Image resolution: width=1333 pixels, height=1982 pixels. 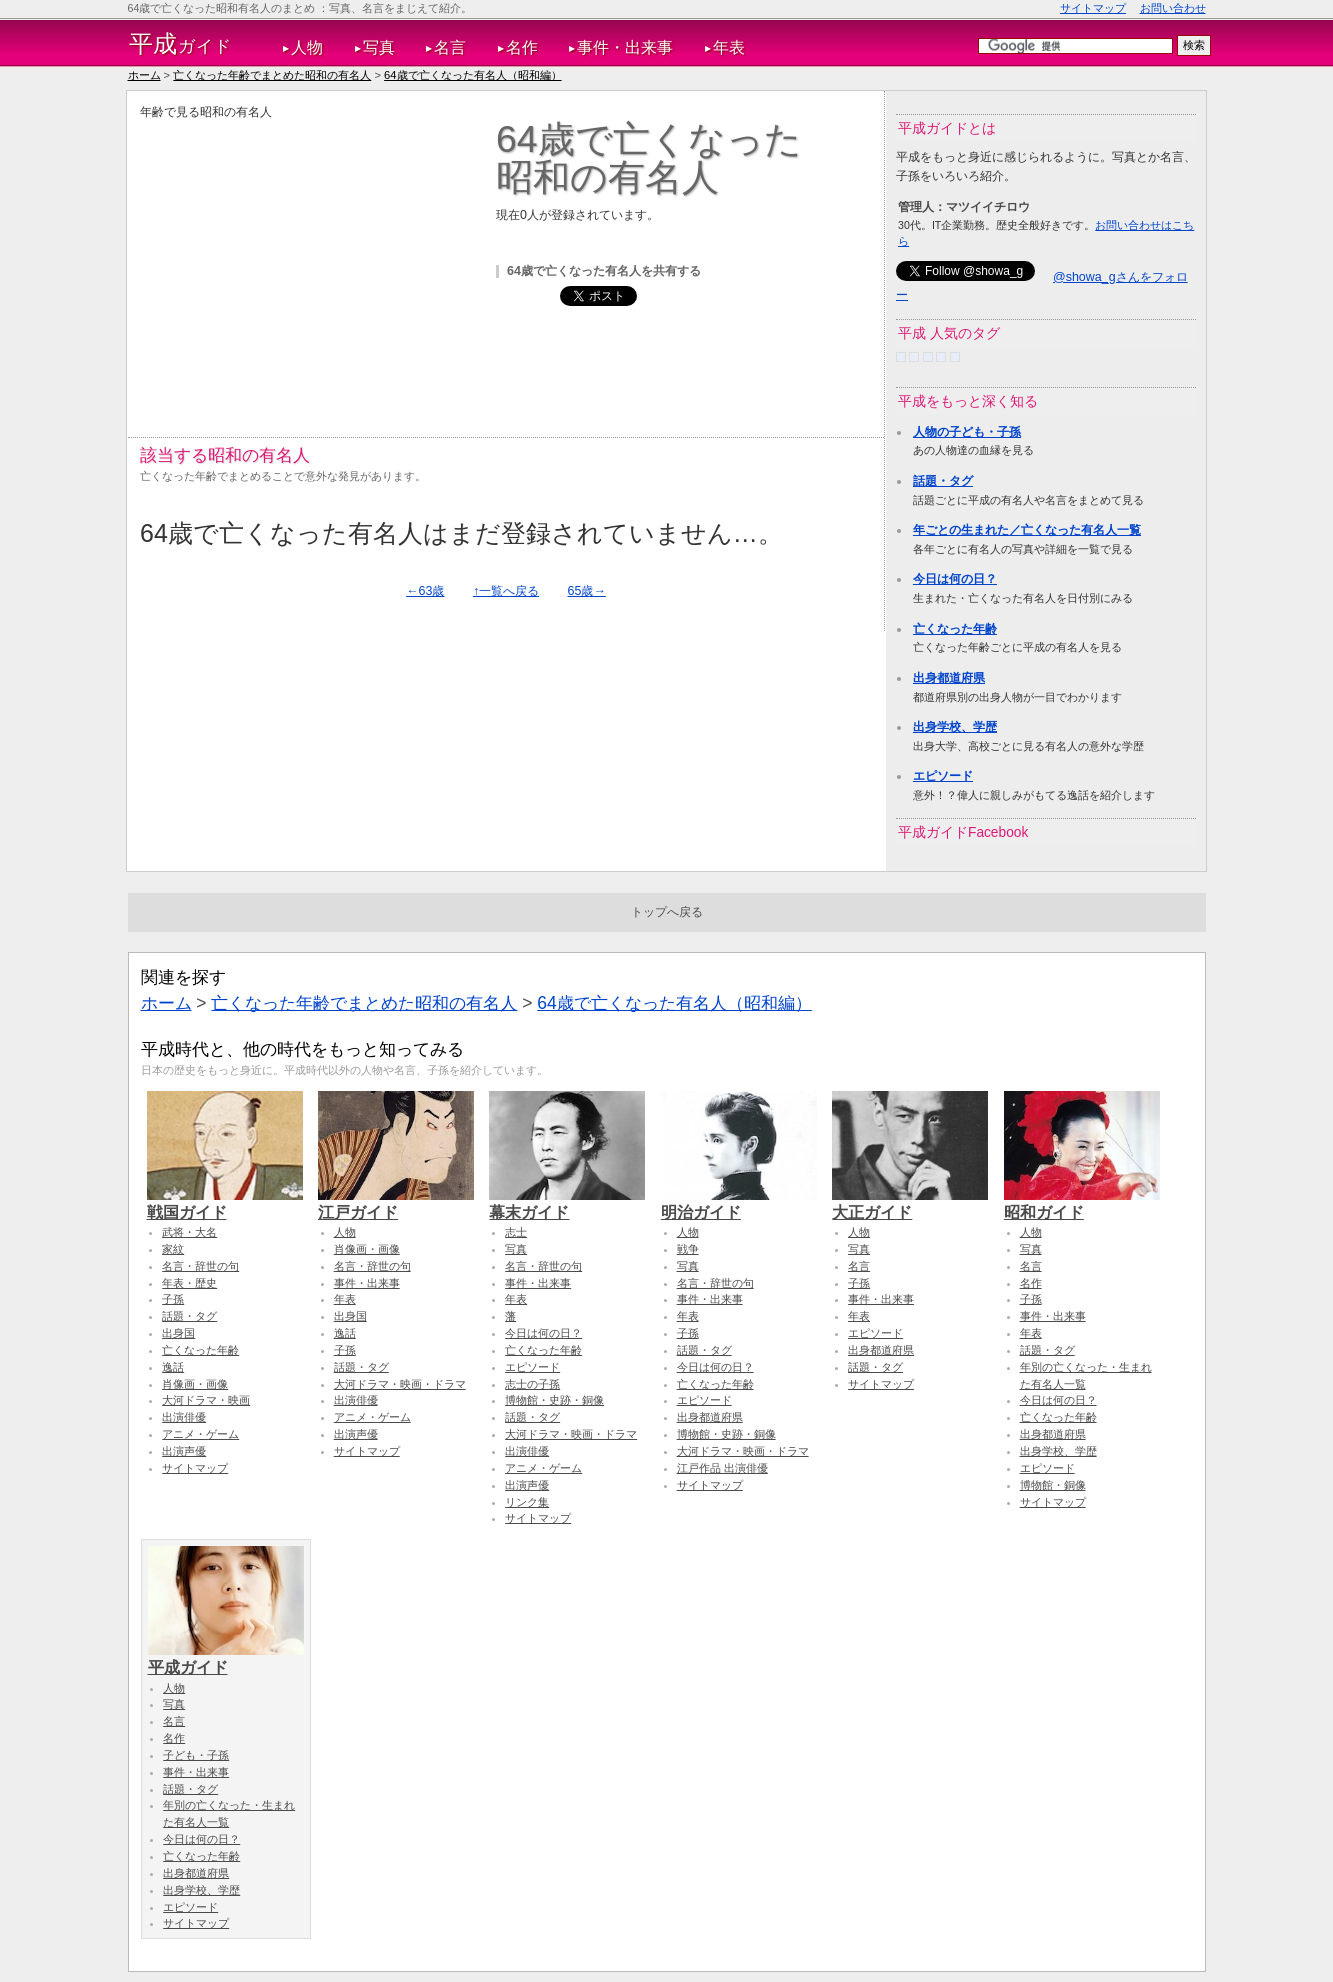 I want to click on 出身国, so click(x=178, y=1333).